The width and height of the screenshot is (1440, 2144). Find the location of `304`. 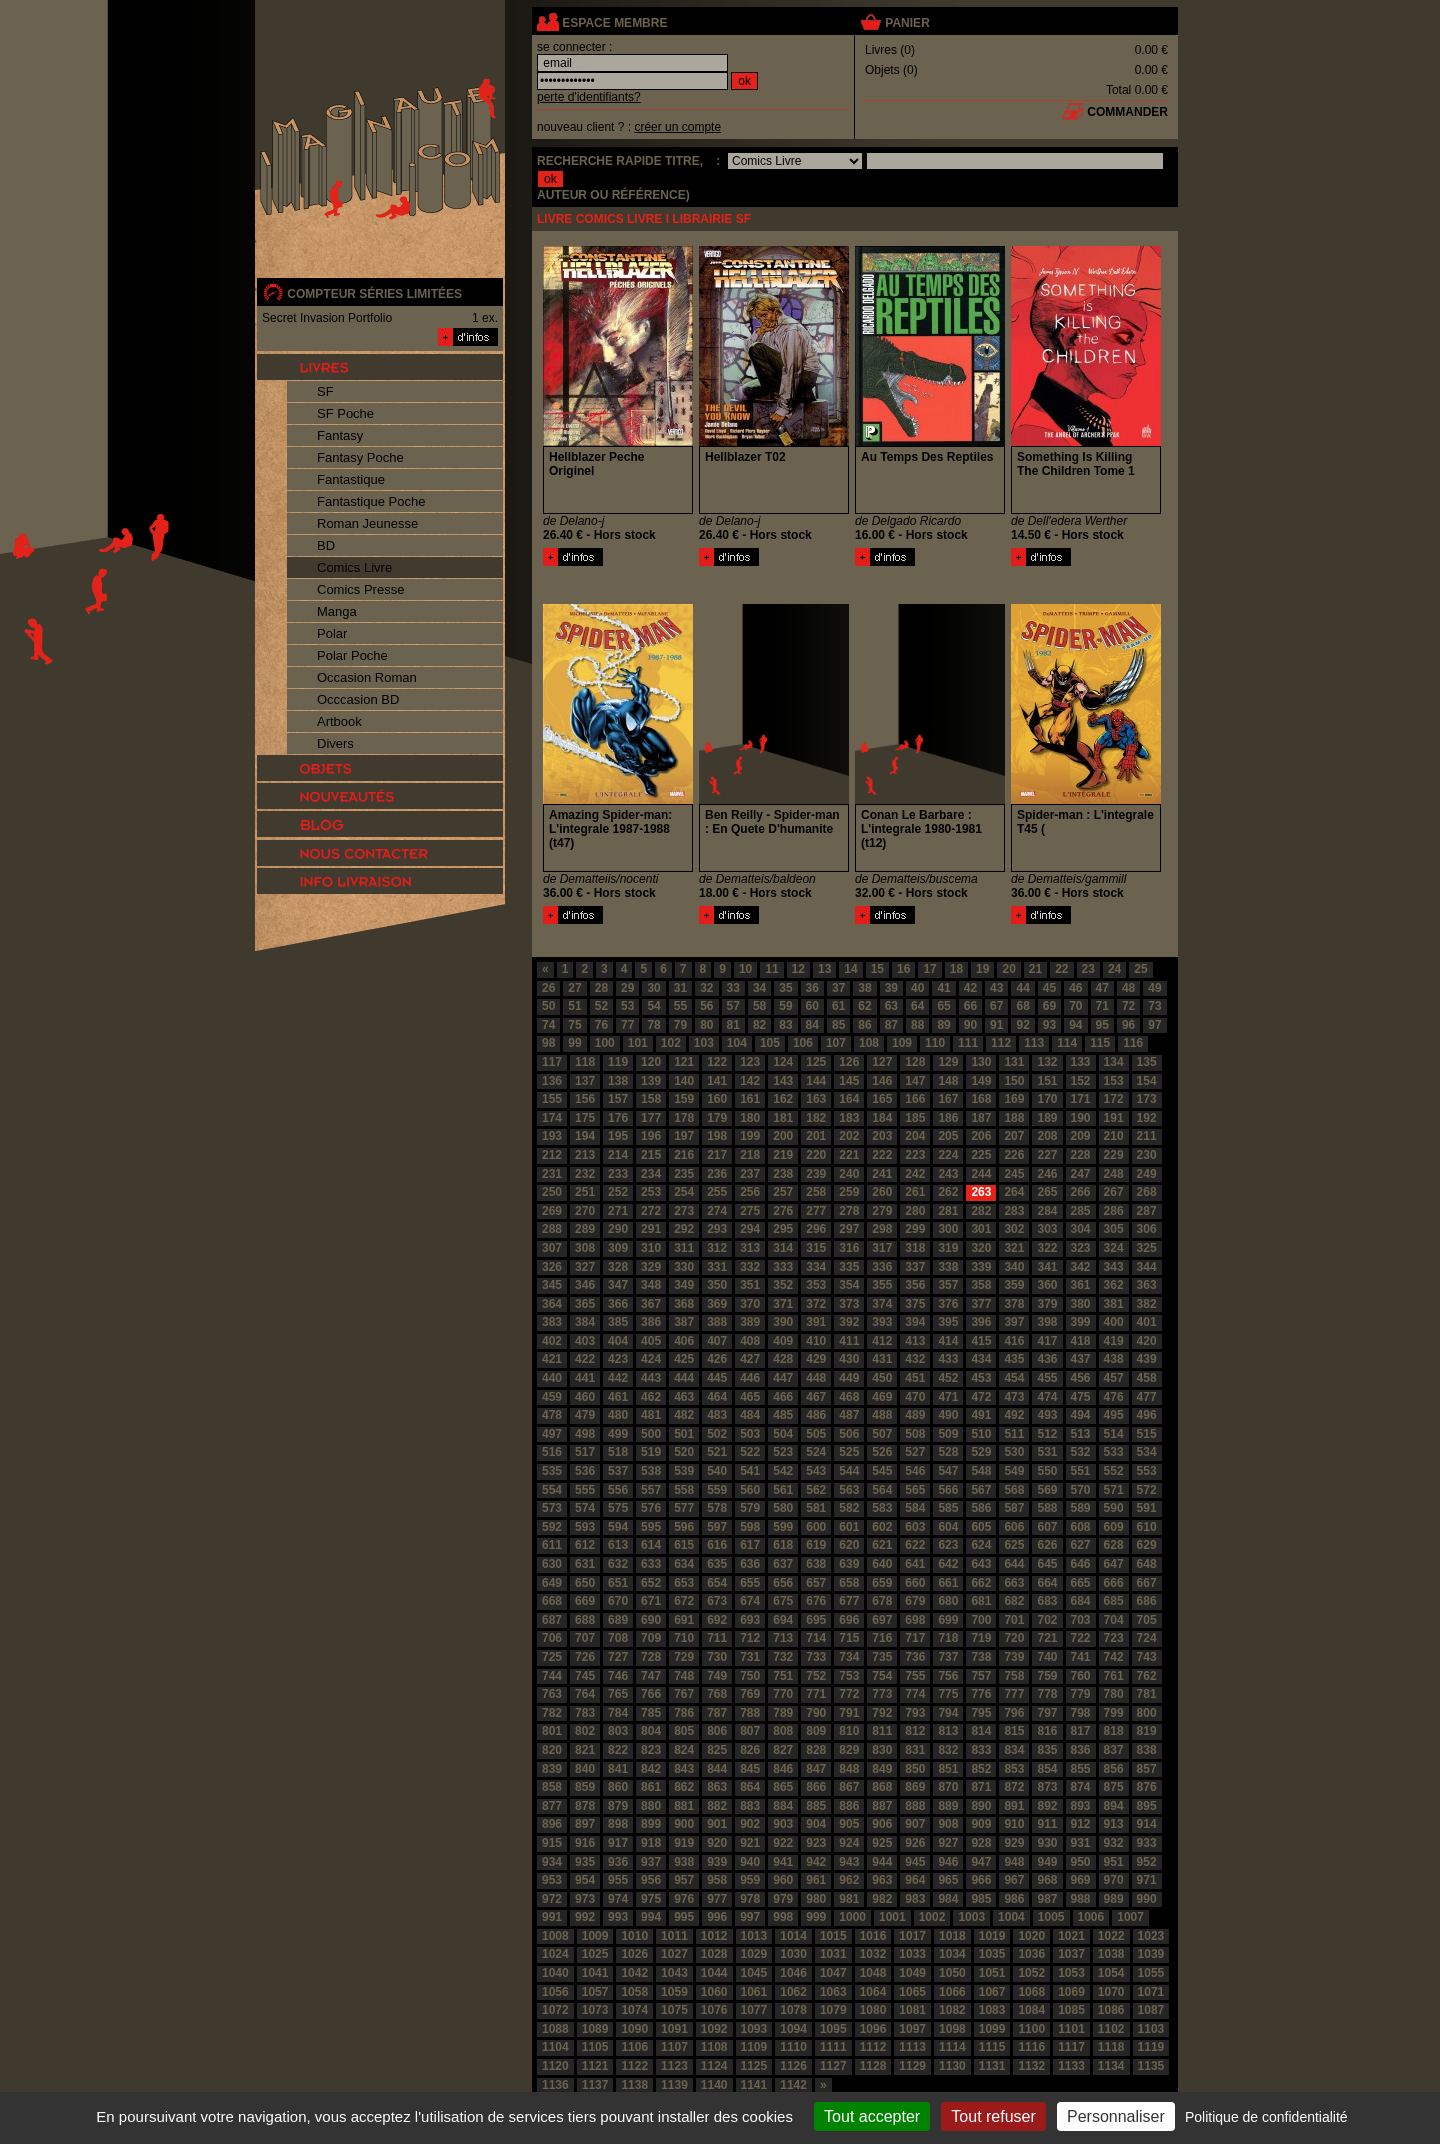

304 is located at coordinates (1081, 1229).